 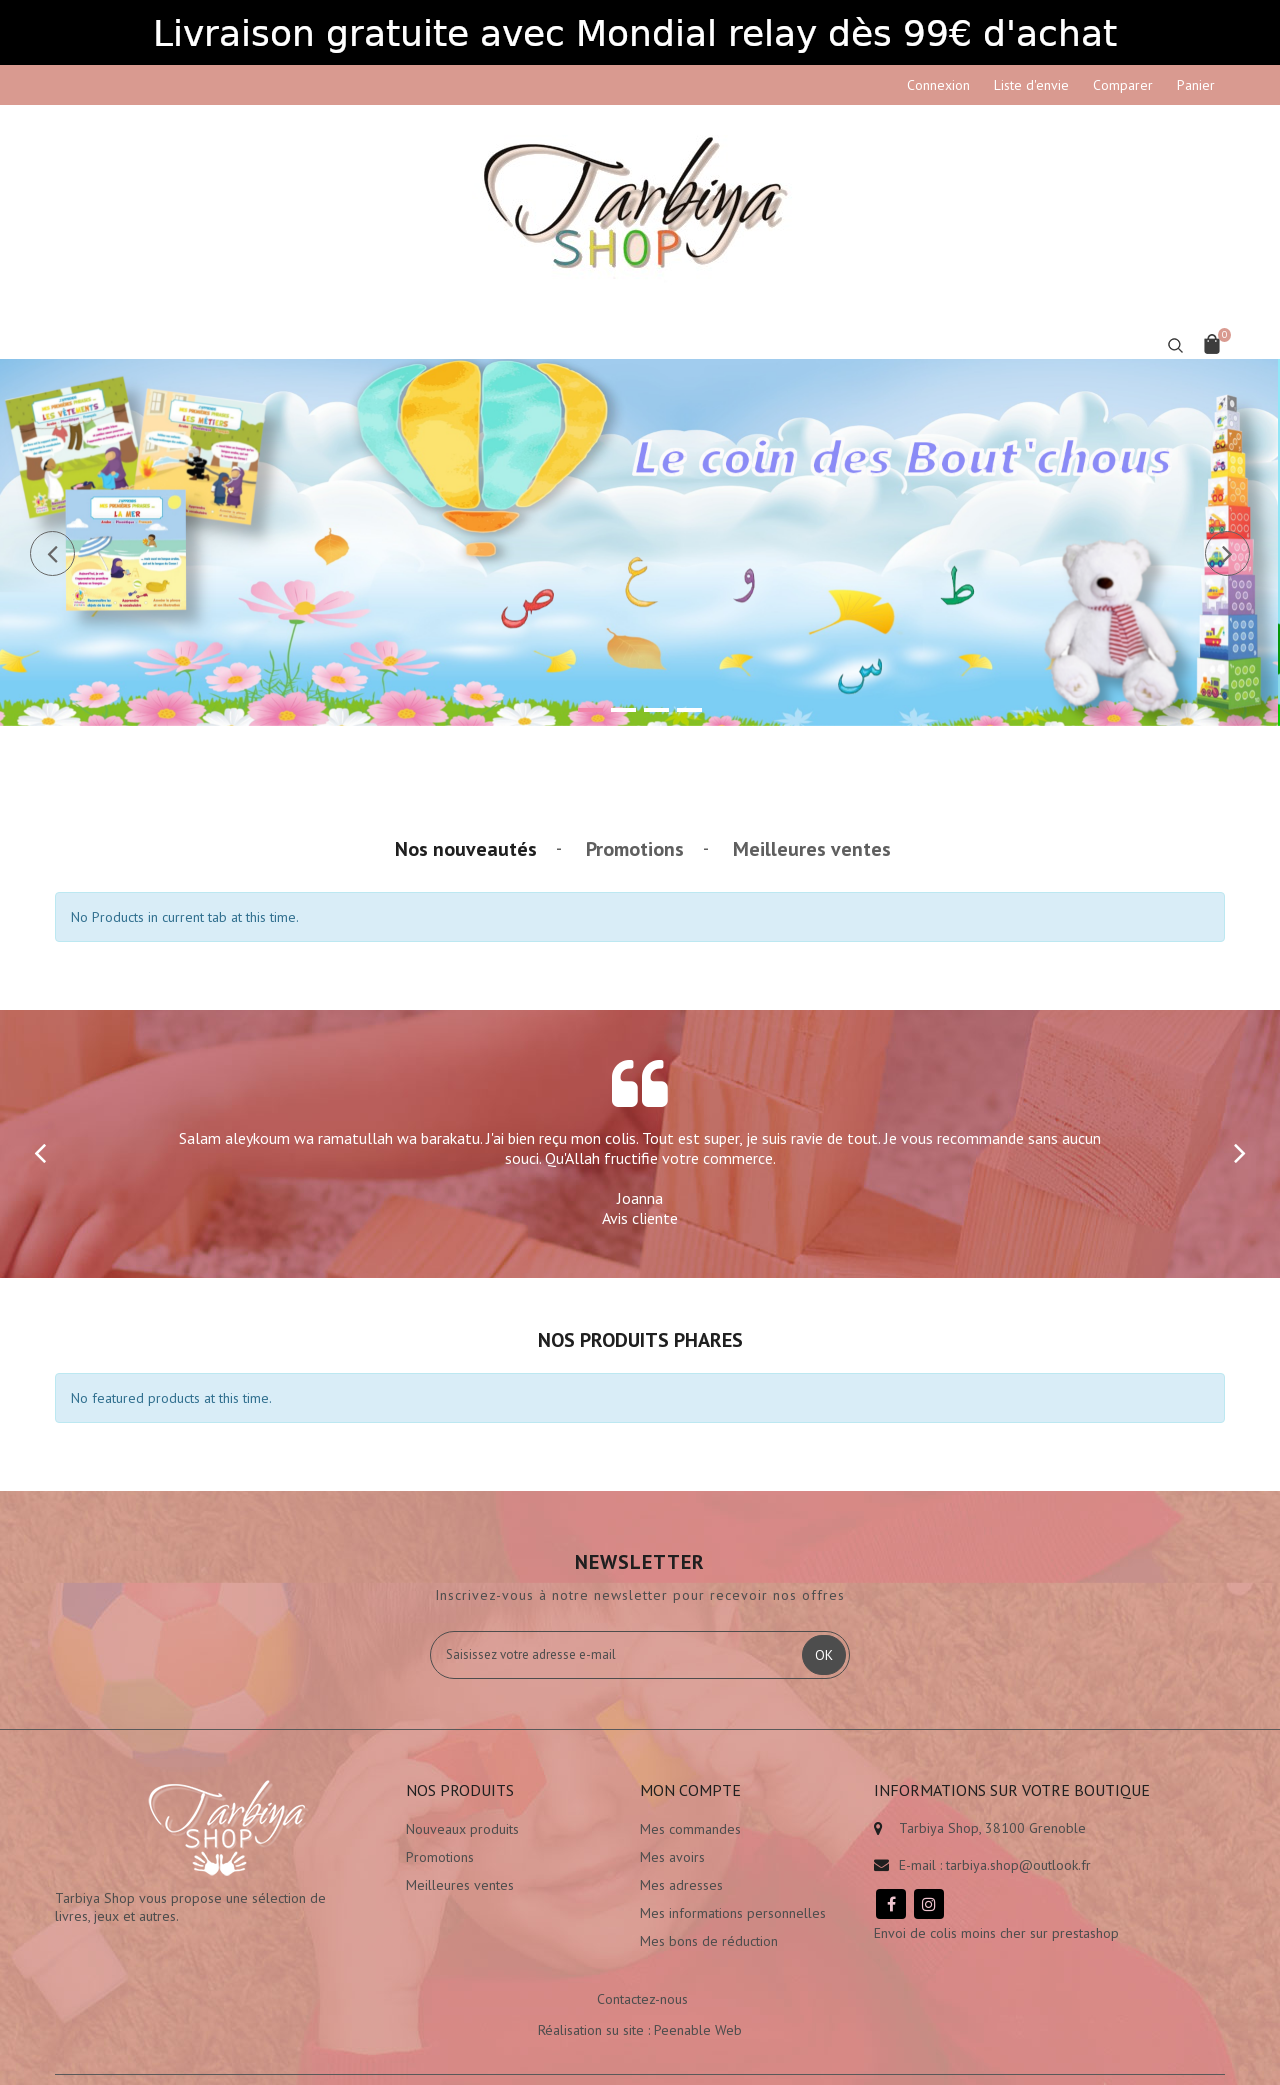 I want to click on tarbiya.shop@outlook.fr, so click(x=1018, y=1865).